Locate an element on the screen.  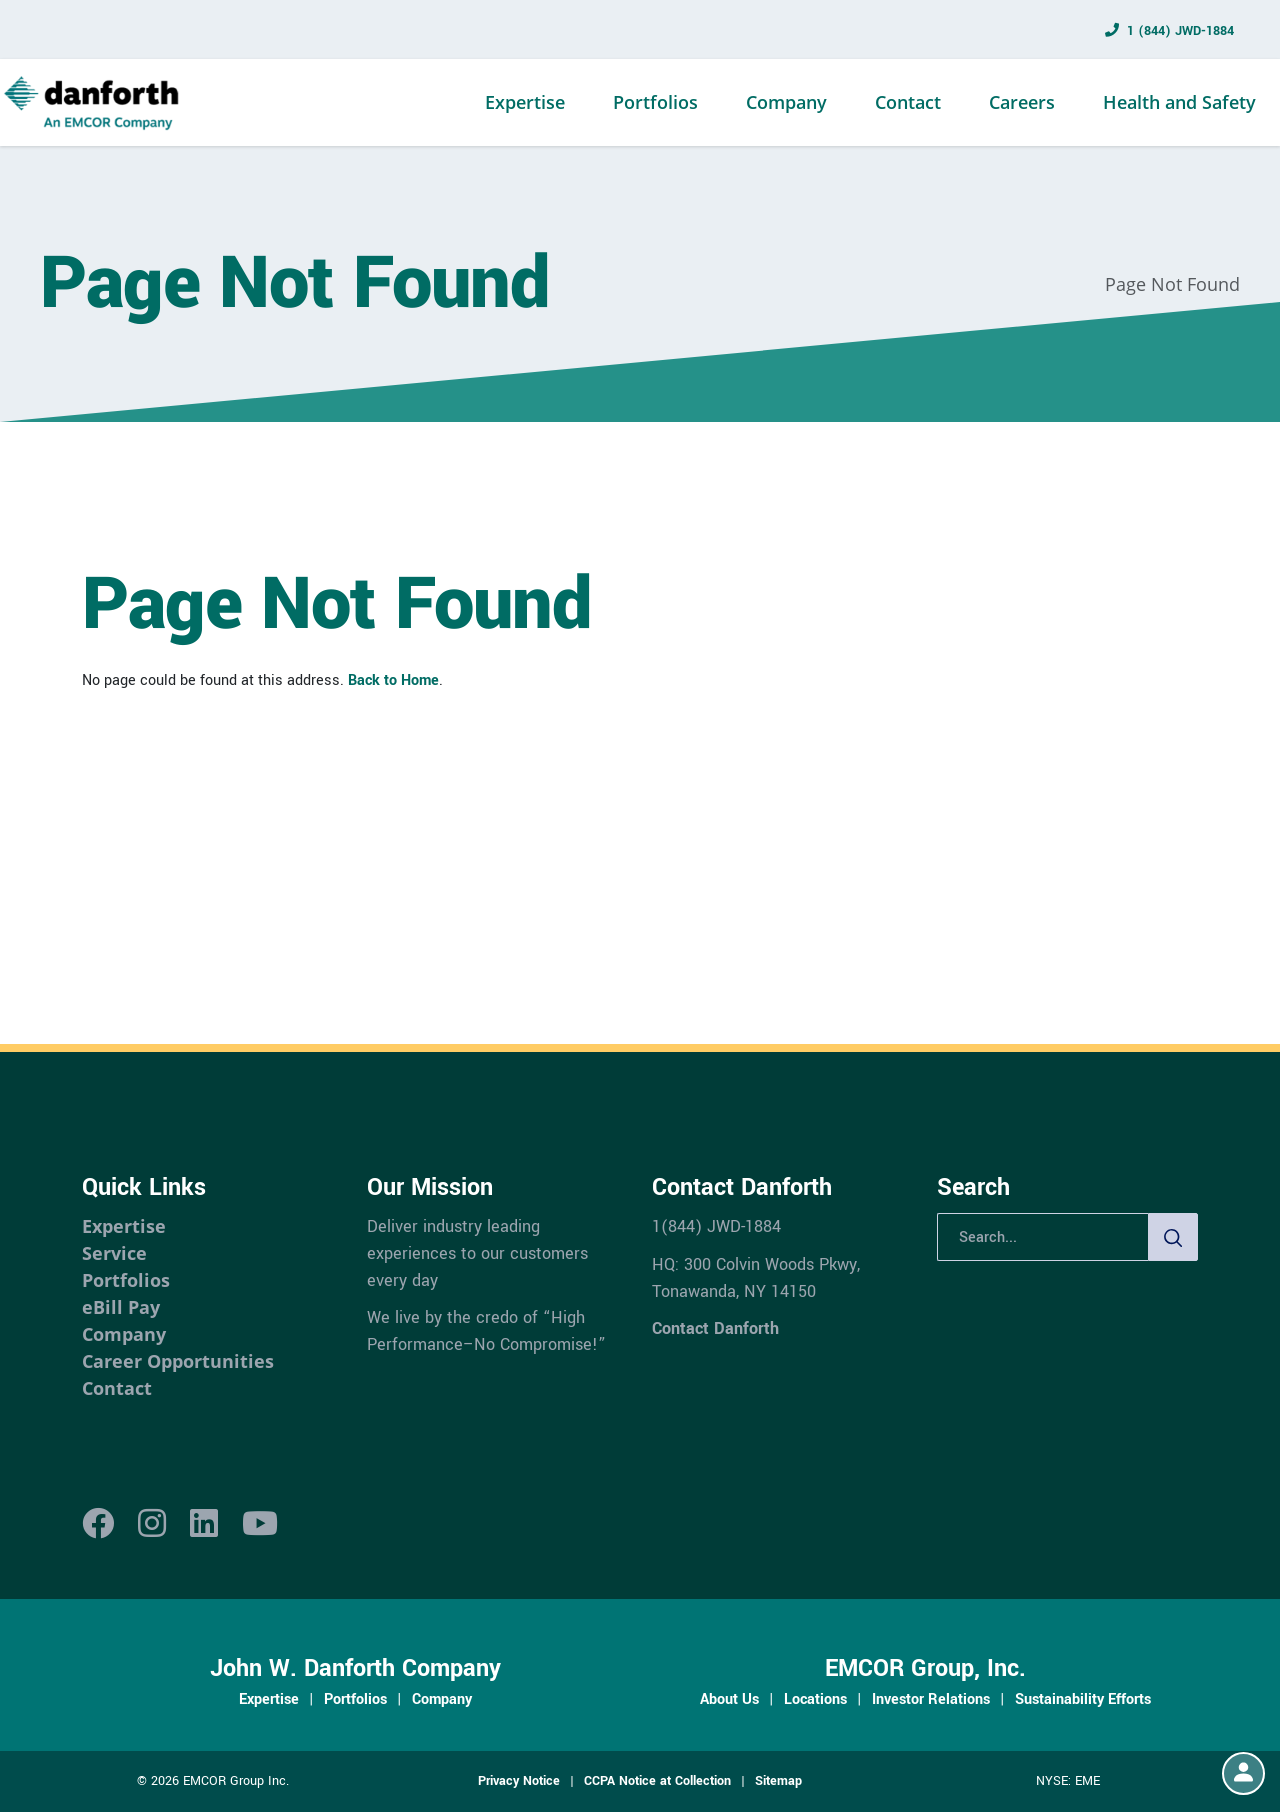
eBill Pay is located at coordinates (121, 1307).